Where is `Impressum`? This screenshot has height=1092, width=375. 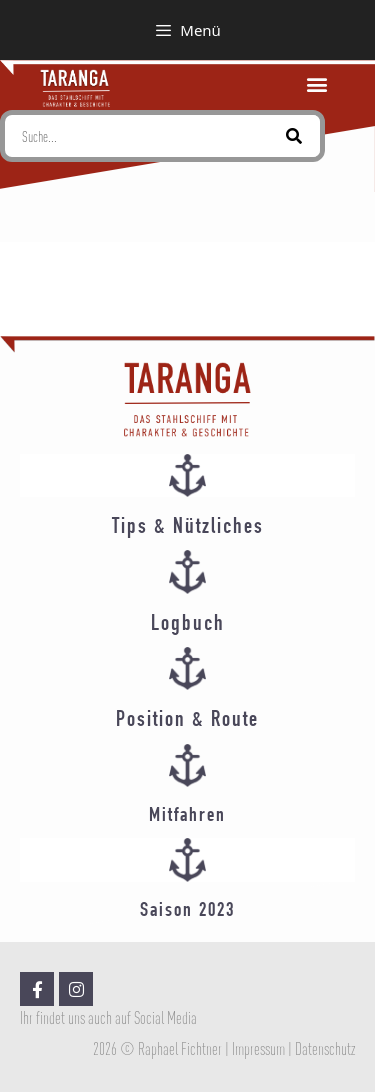 Impressum is located at coordinates (258, 1049).